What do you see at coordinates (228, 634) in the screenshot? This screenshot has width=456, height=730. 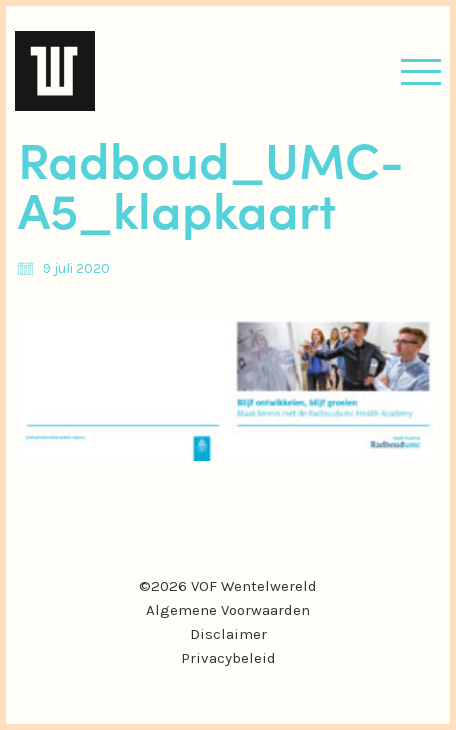 I see `Disclaimer` at bounding box center [228, 634].